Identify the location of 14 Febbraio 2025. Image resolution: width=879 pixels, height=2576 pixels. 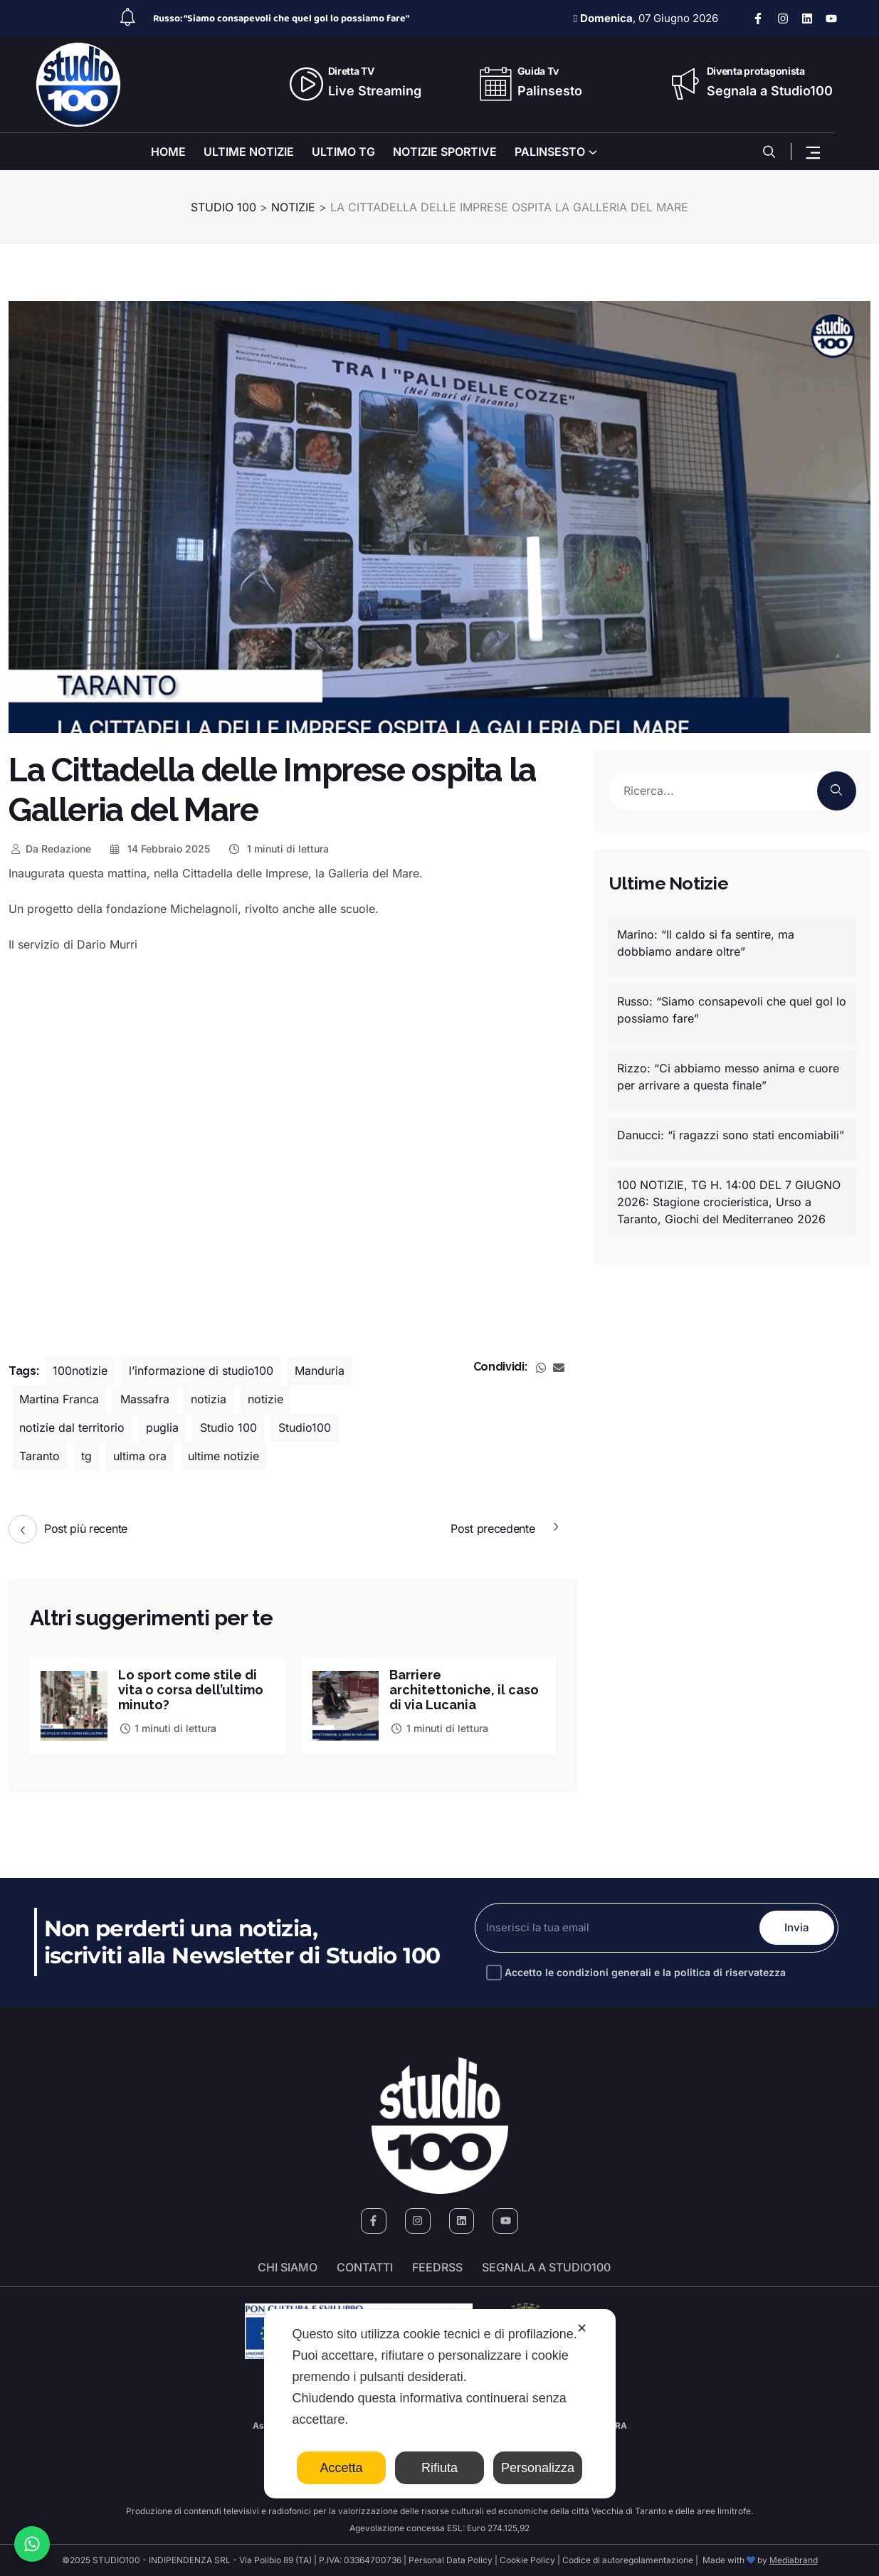
(159, 849).